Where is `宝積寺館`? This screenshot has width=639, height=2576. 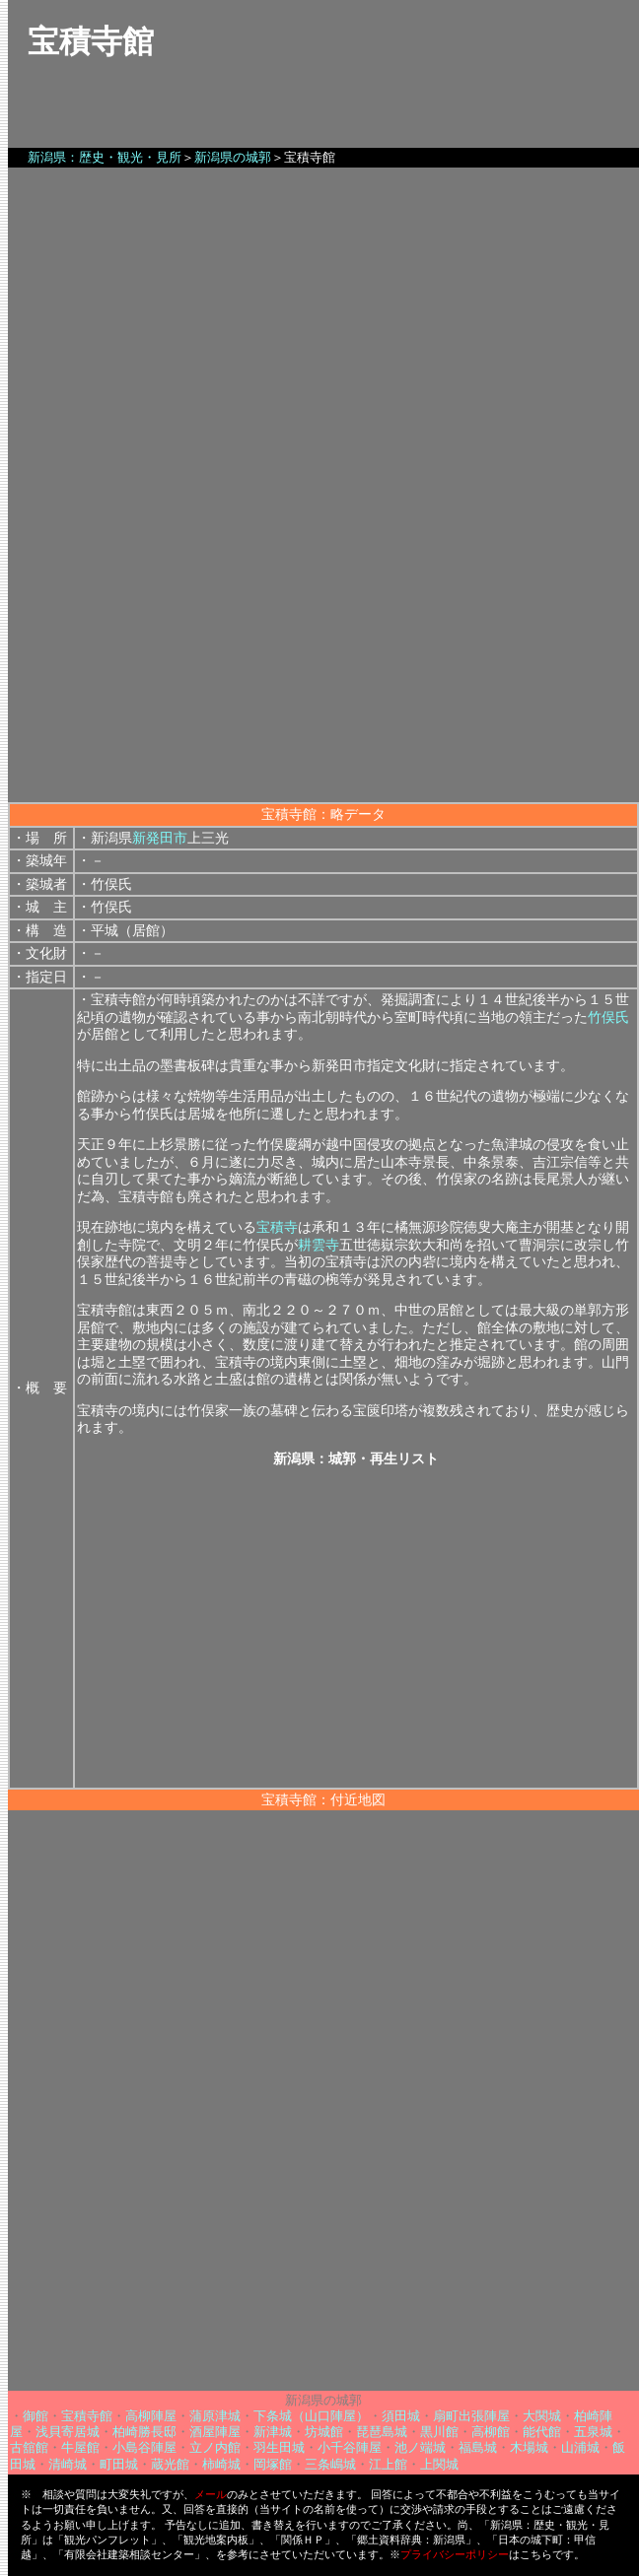 宝積寺館 is located at coordinates (86, 2415).